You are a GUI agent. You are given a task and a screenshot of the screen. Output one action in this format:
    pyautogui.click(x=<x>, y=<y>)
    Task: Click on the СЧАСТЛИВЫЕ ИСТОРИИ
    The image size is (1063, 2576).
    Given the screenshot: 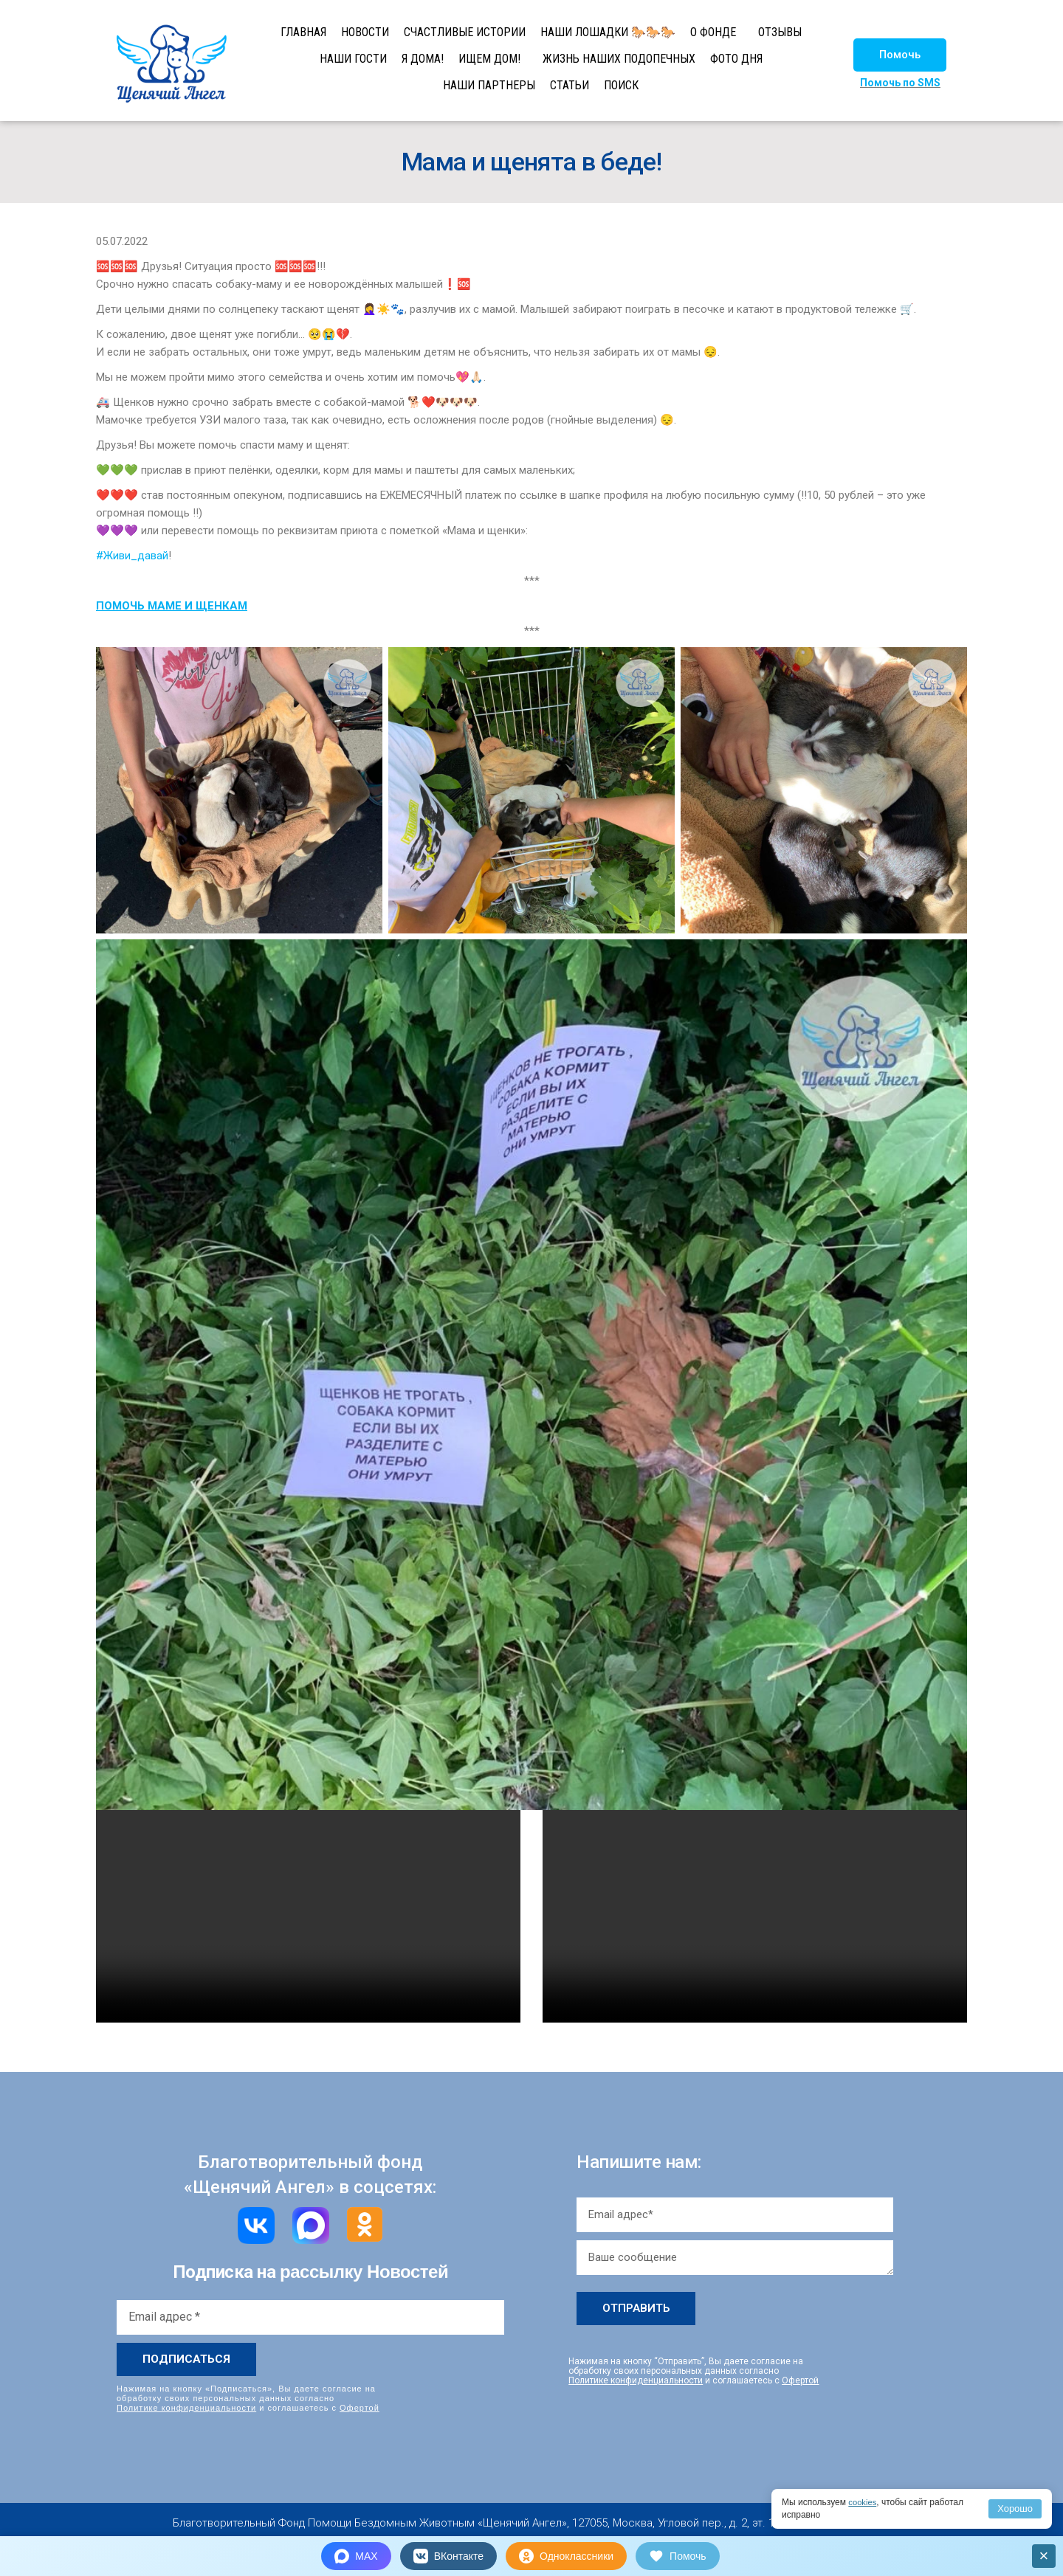 What is the action you would take?
    pyautogui.click(x=465, y=32)
    